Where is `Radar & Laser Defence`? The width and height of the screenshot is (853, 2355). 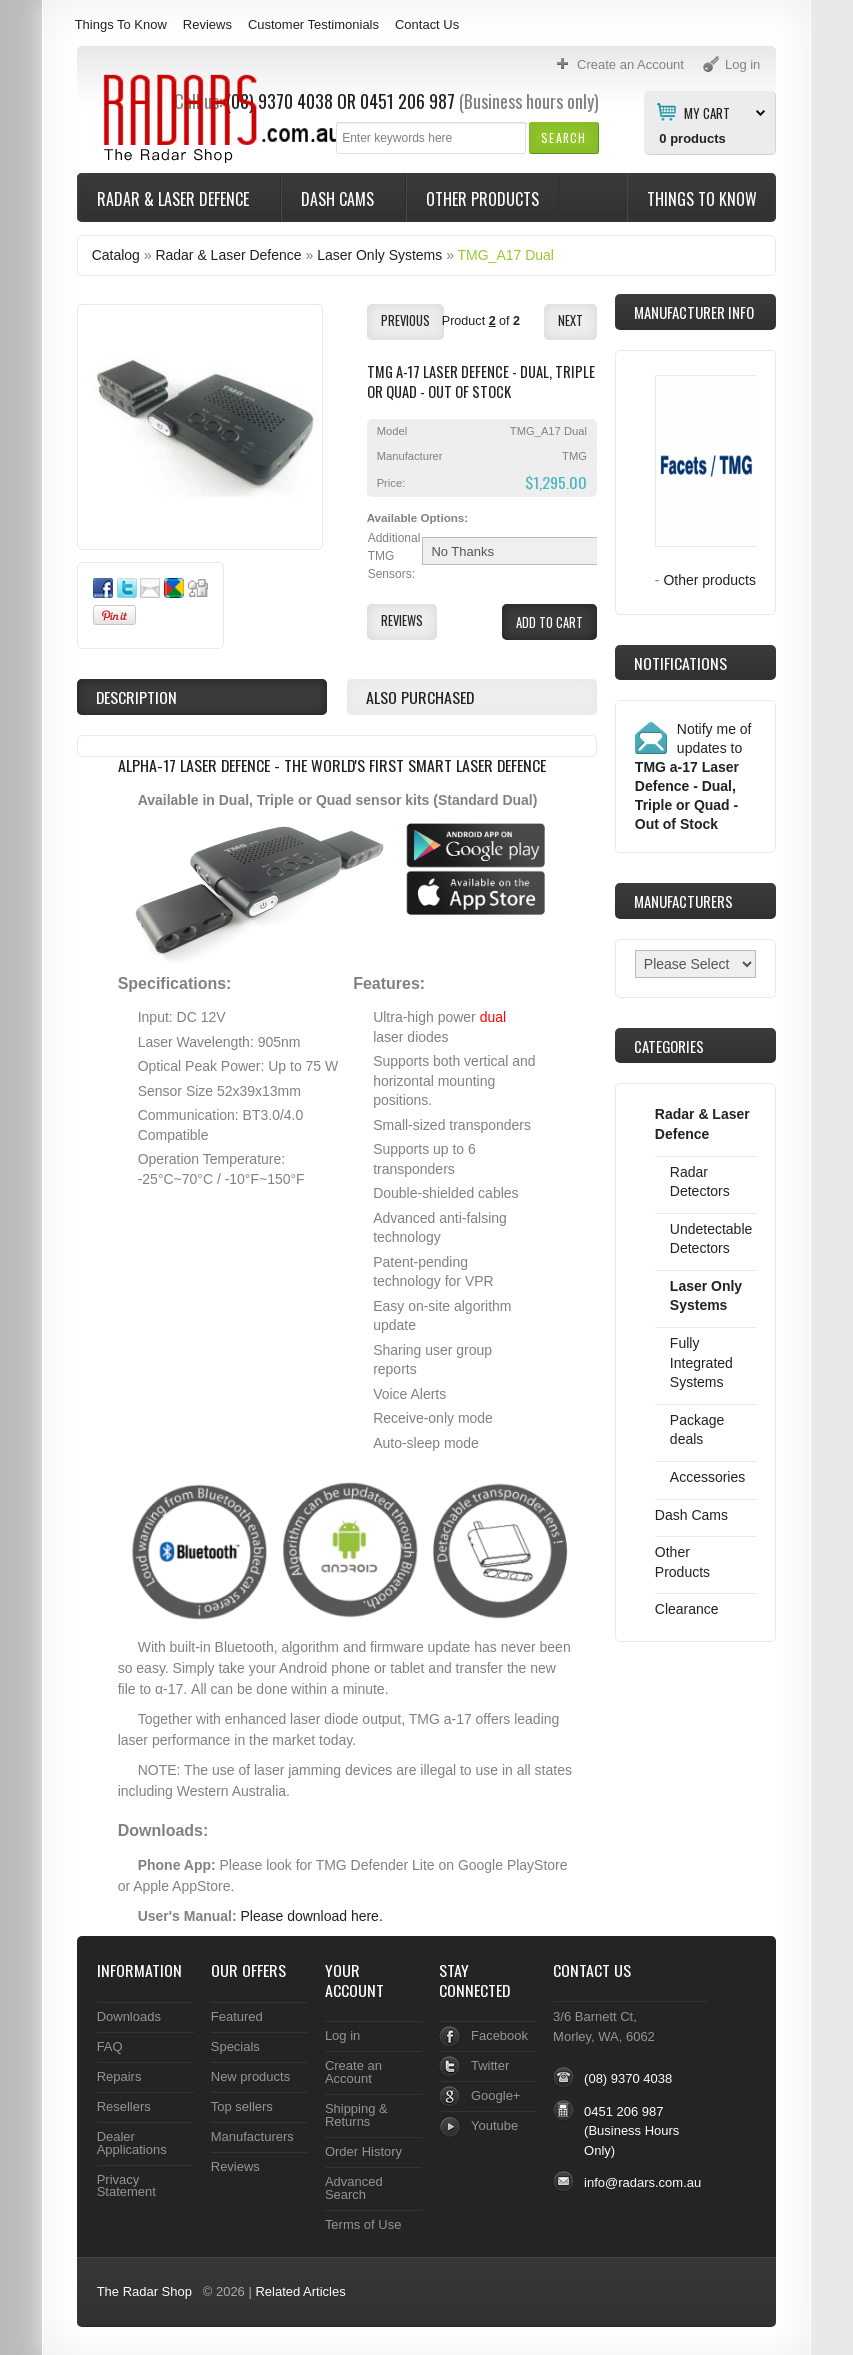 Radar & Laser Defence is located at coordinates (175, 199).